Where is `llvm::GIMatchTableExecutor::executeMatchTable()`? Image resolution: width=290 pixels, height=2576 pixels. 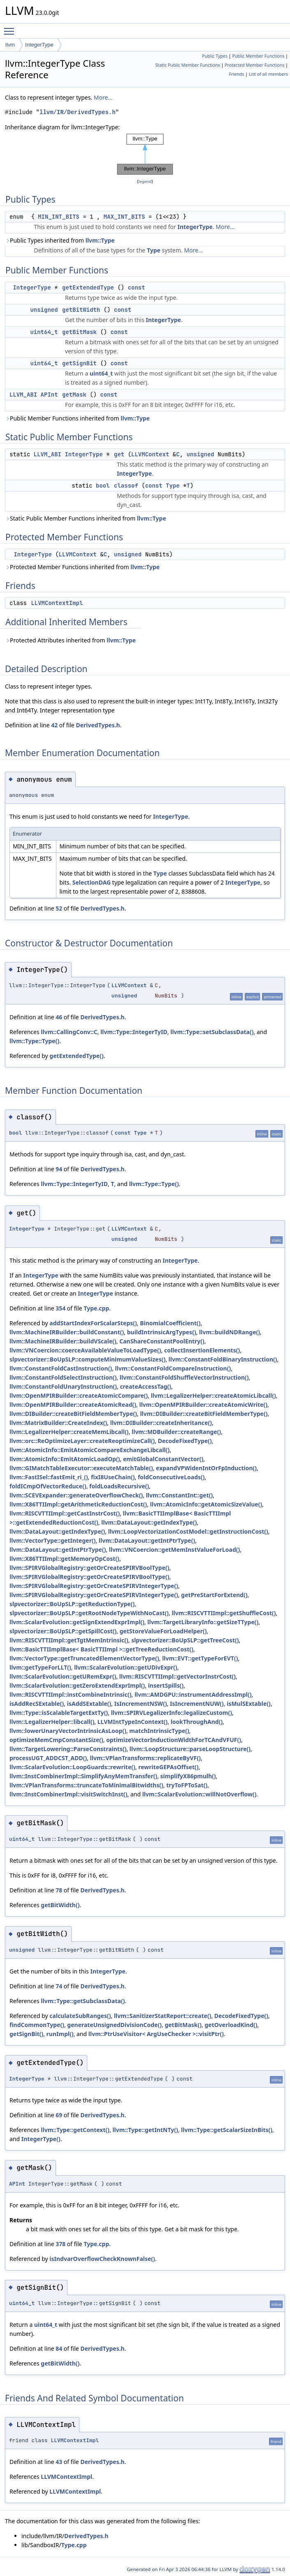
llvm::GIMatchTableExecutor::executeMatchTable() is located at coordinates (81, 1468).